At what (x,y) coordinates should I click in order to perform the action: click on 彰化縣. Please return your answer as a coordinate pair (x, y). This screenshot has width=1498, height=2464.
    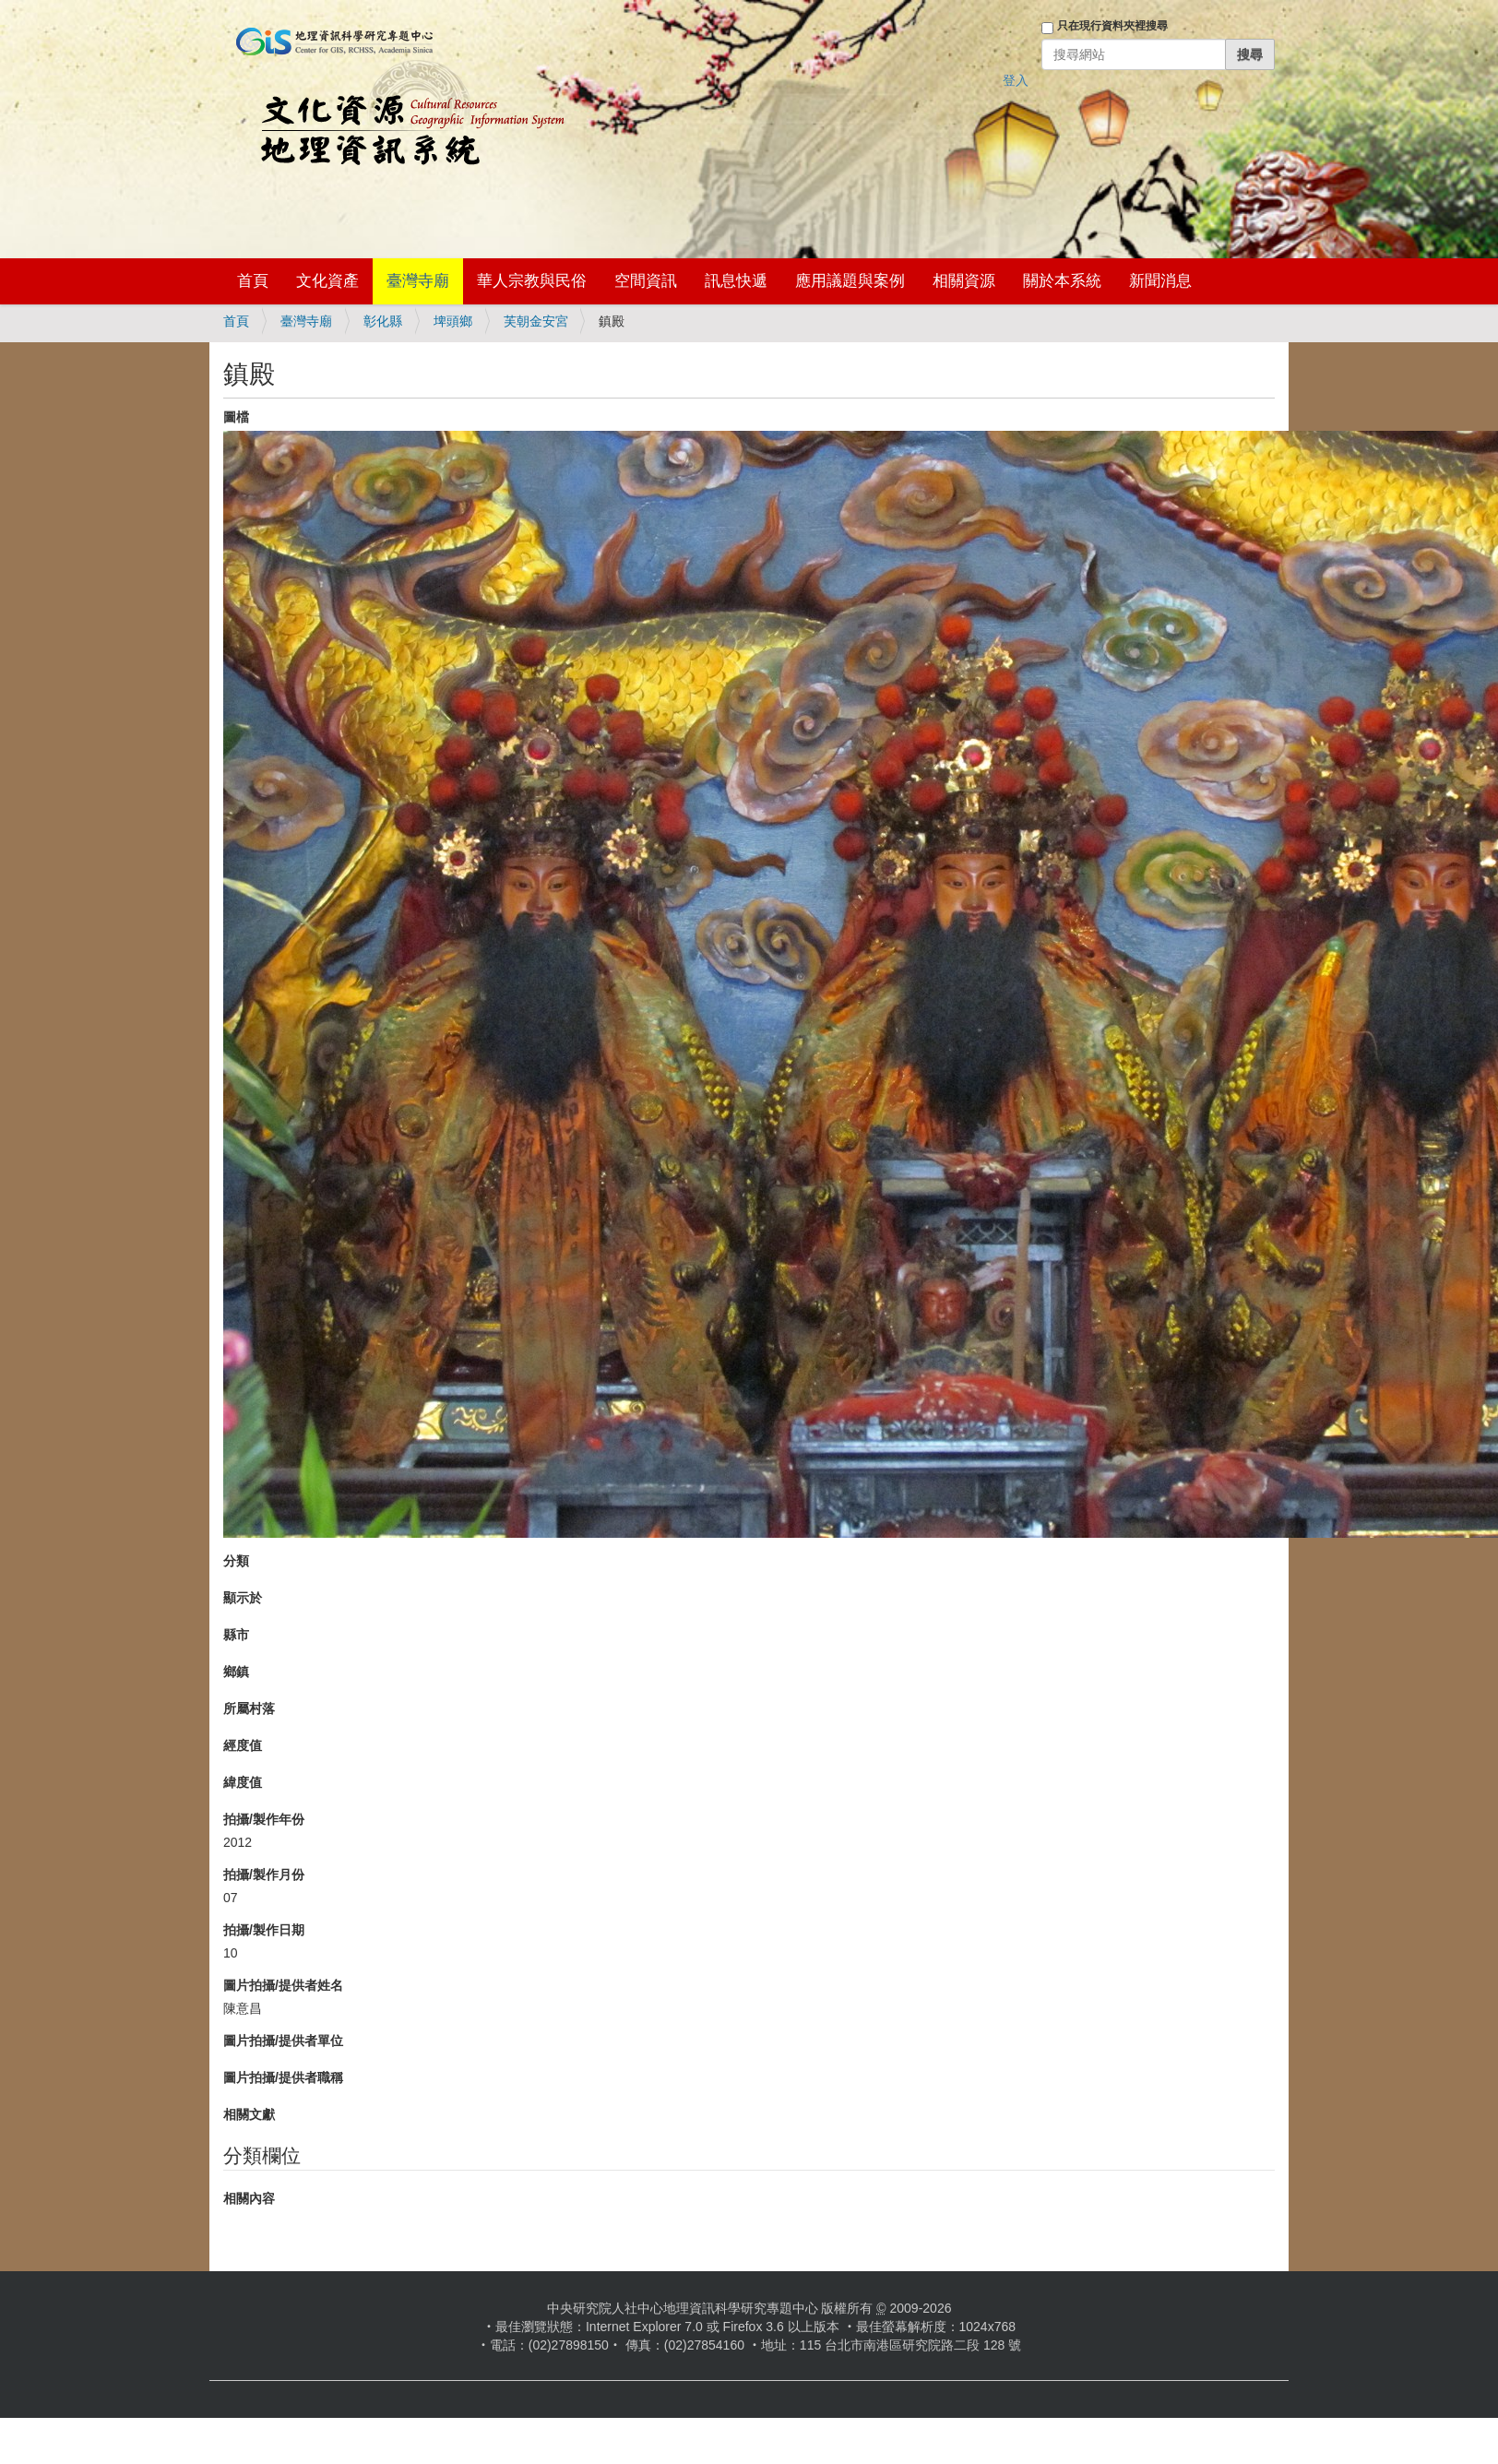
    Looking at the image, I should click on (382, 321).